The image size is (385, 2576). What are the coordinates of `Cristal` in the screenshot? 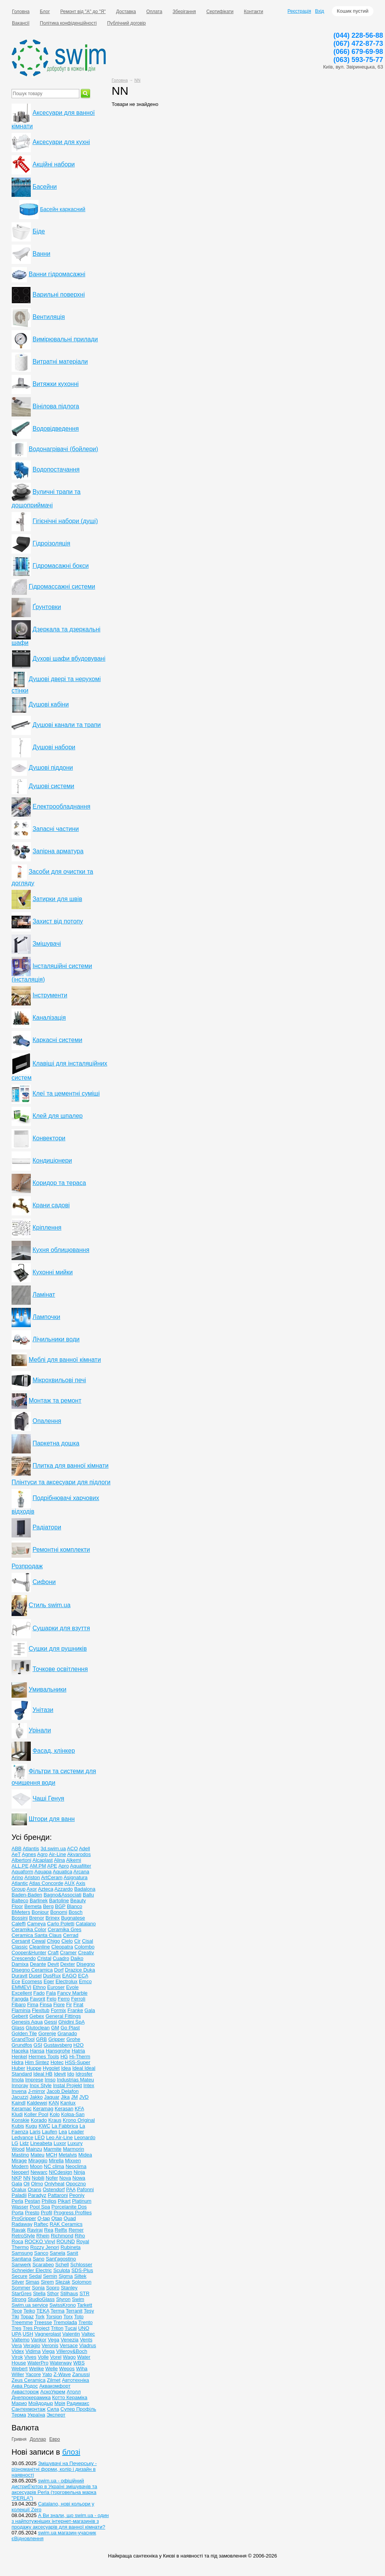 It's located at (44, 1958).